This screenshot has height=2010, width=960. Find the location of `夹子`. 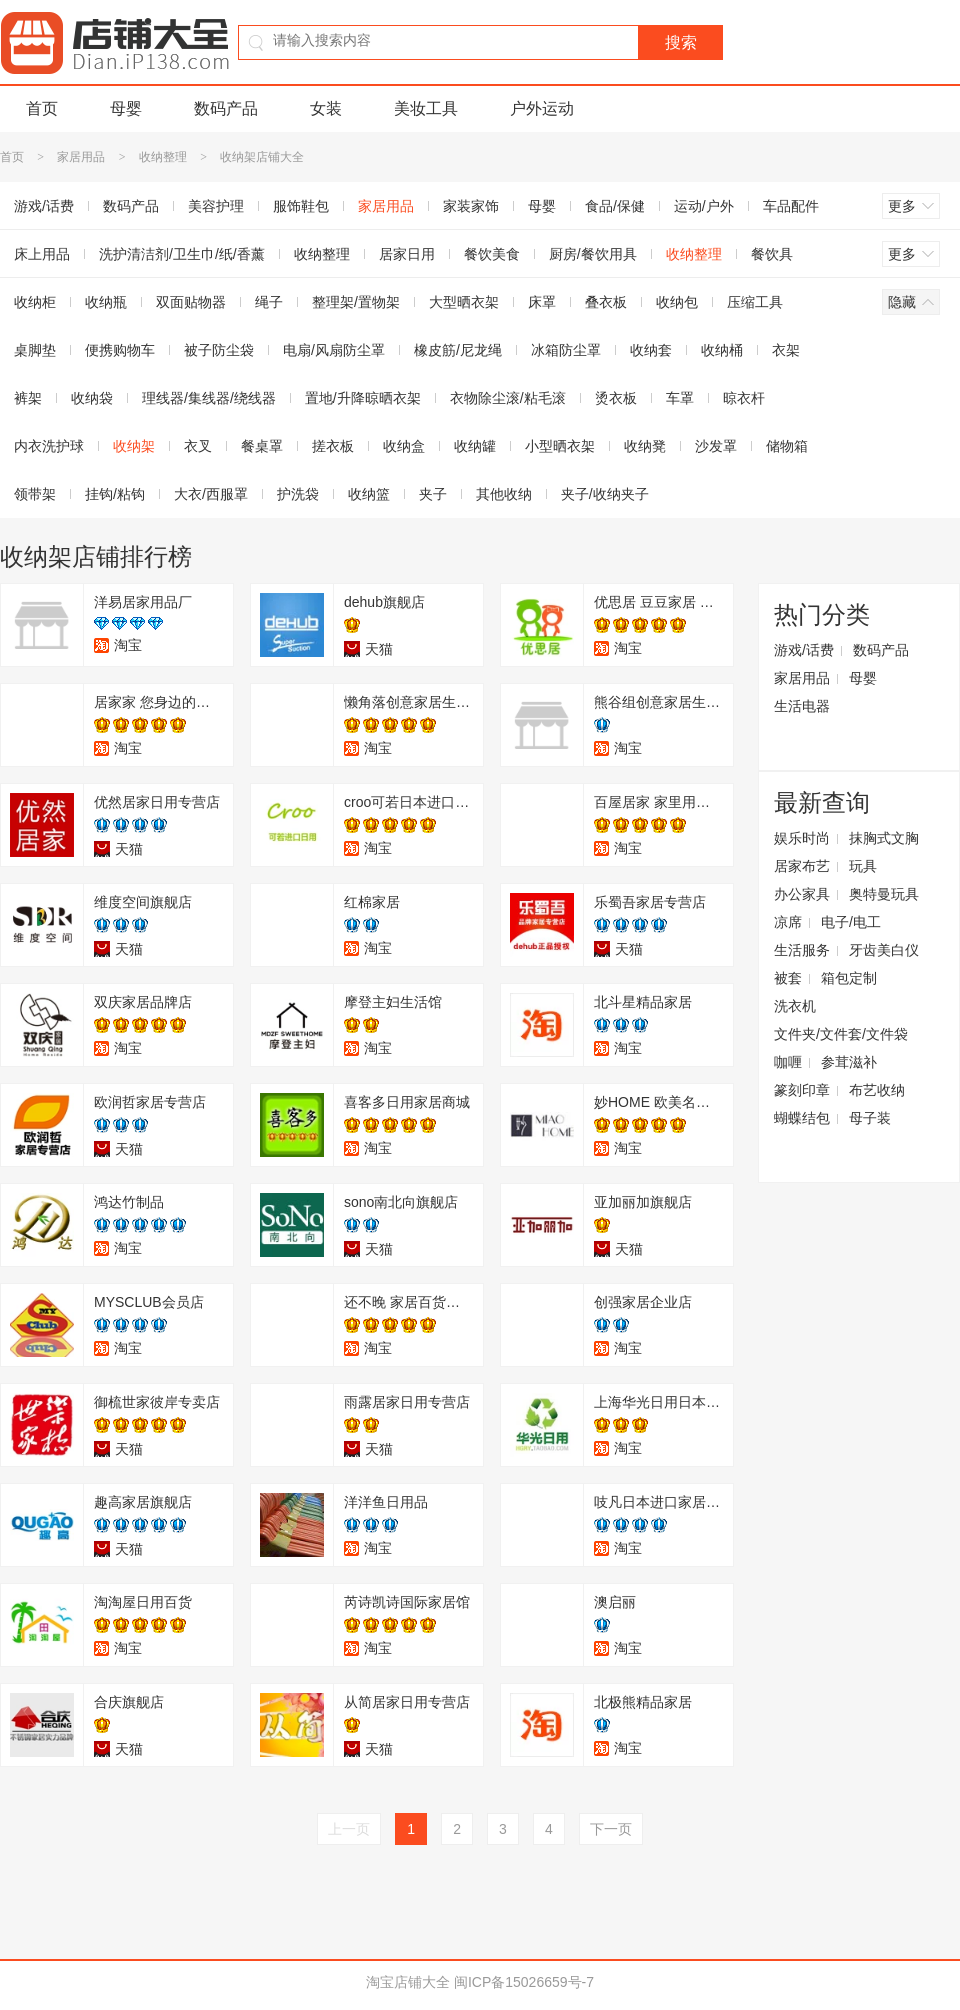

夹子 is located at coordinates (433, 494).